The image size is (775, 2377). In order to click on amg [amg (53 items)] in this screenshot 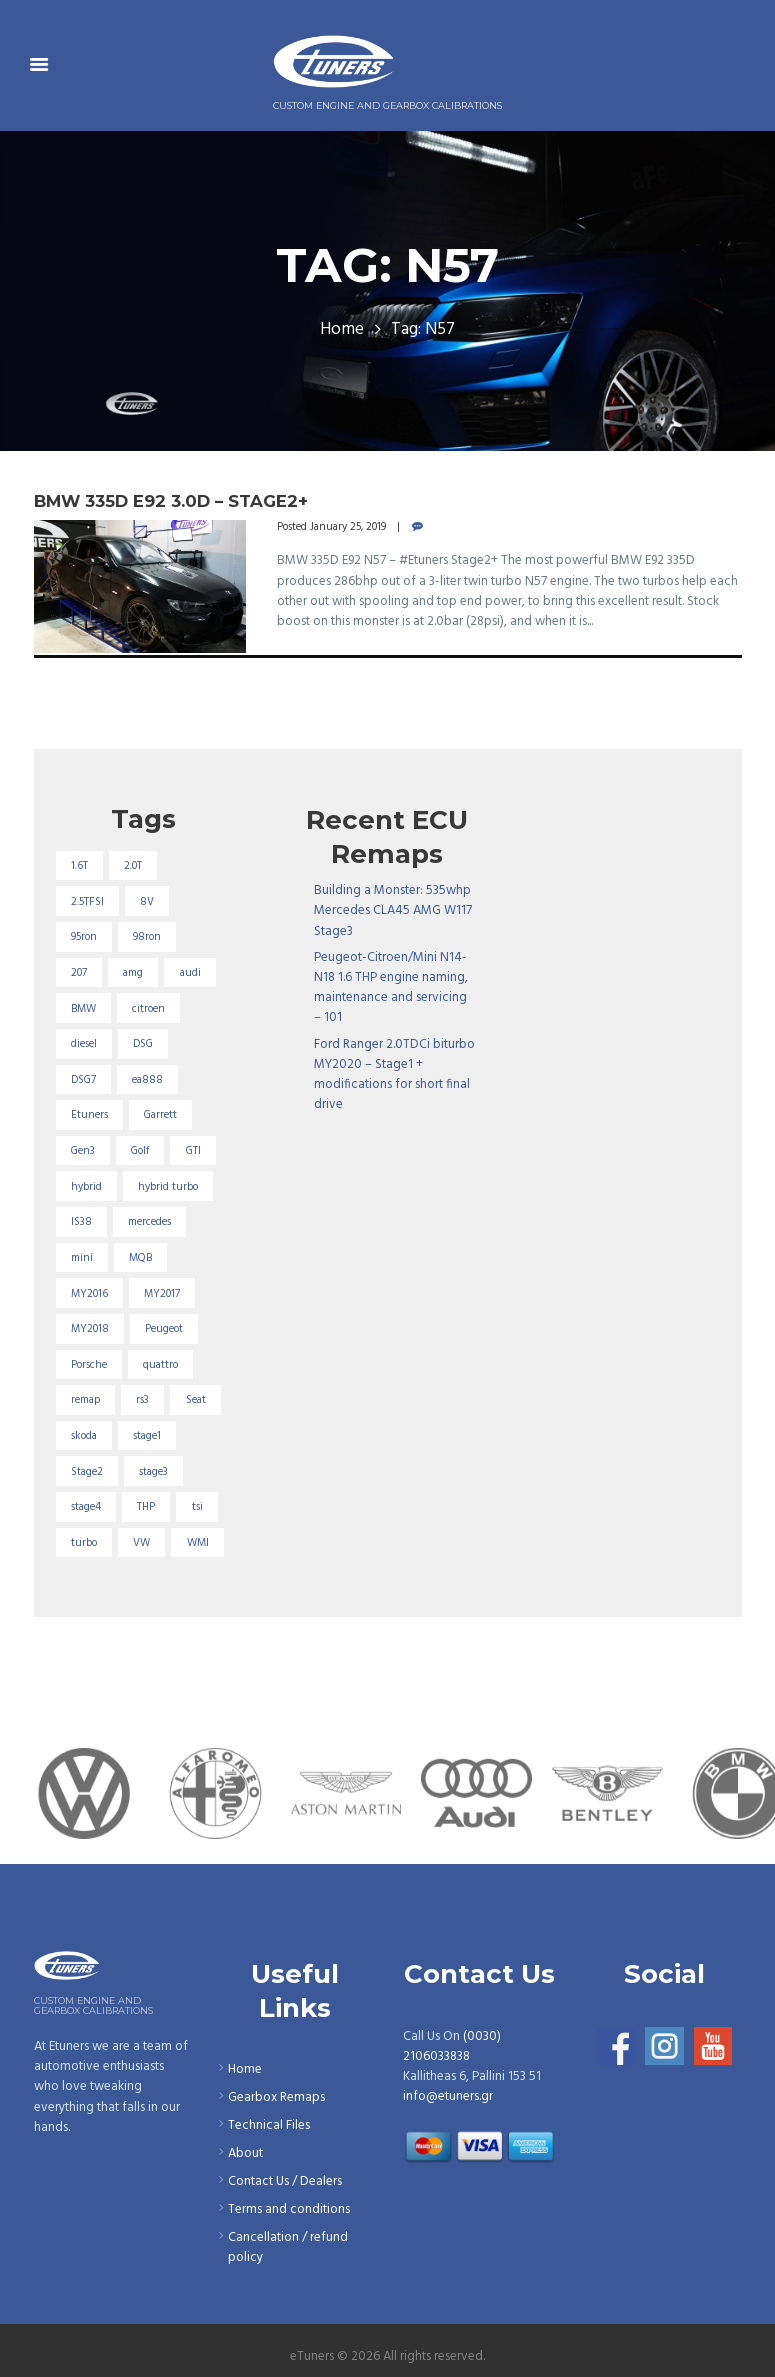, I will do `click(133, 973)`.